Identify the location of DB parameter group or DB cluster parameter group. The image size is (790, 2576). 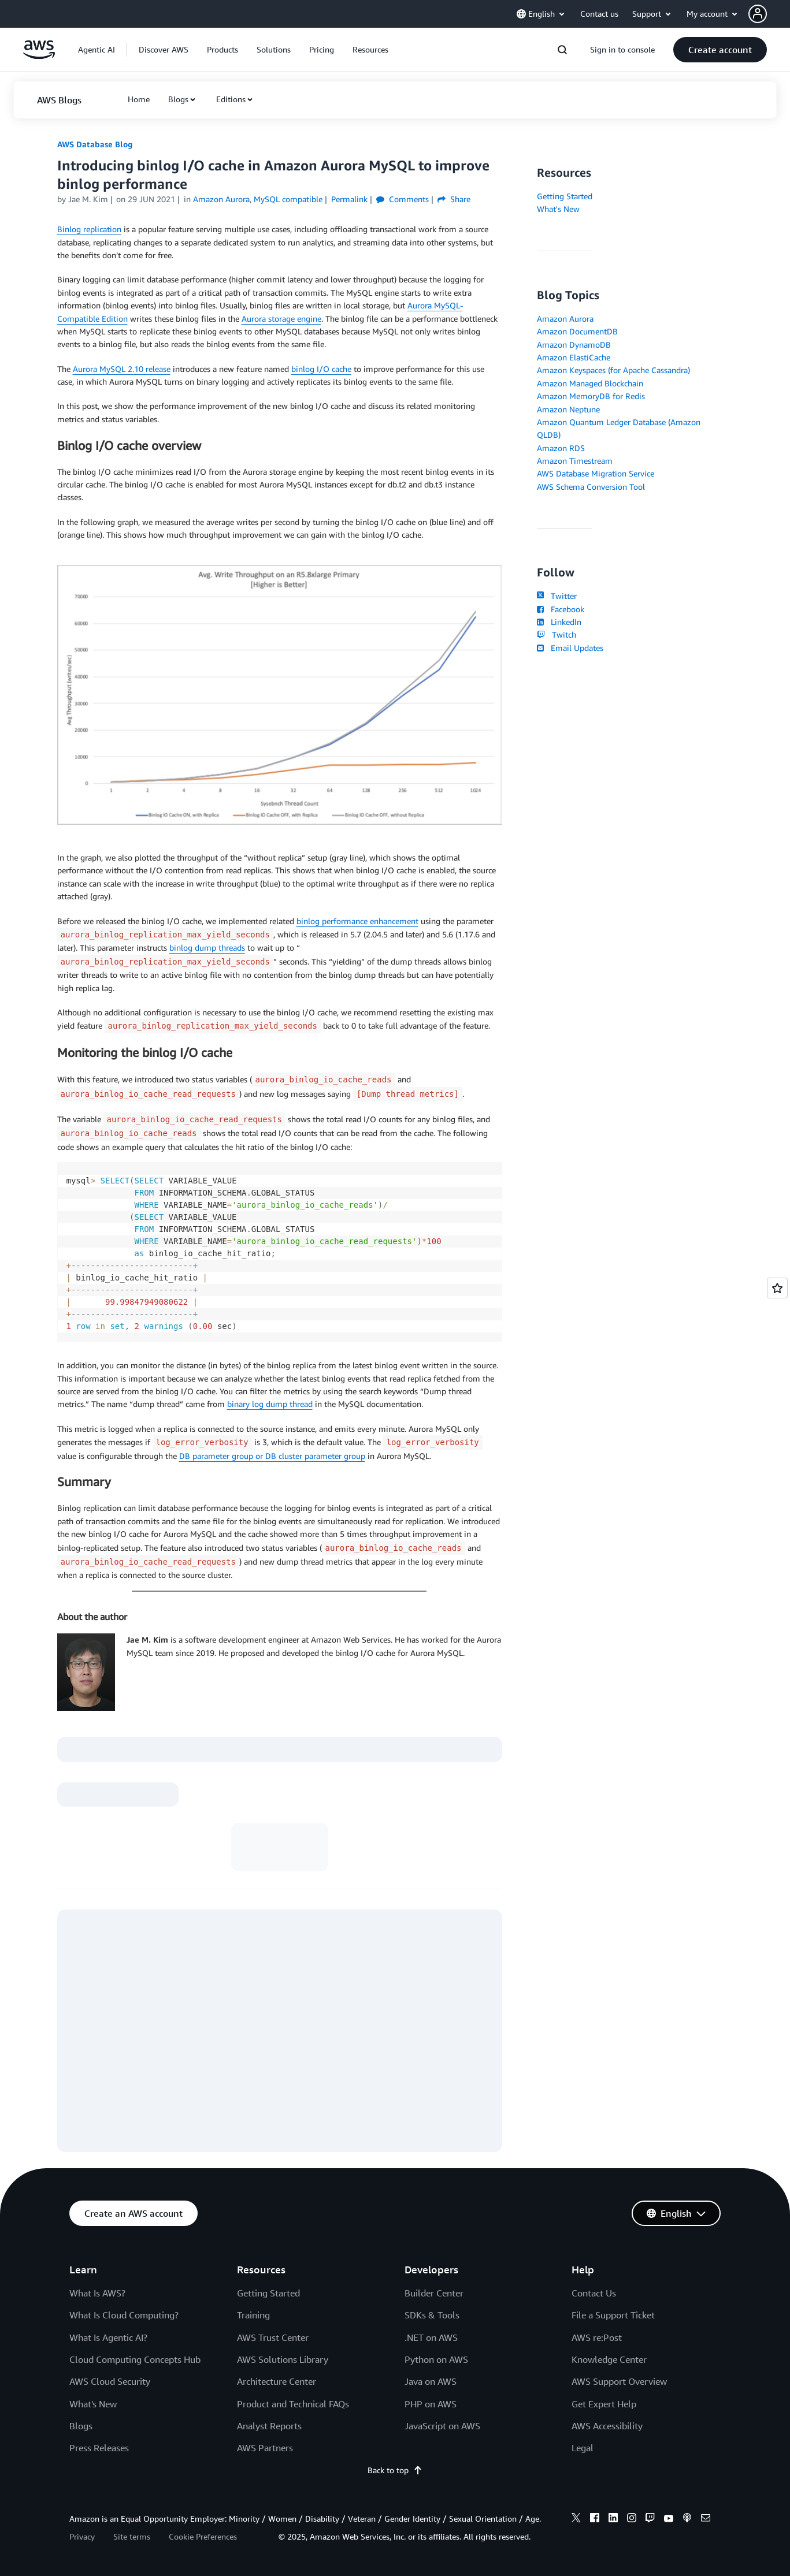
(272, 1456).